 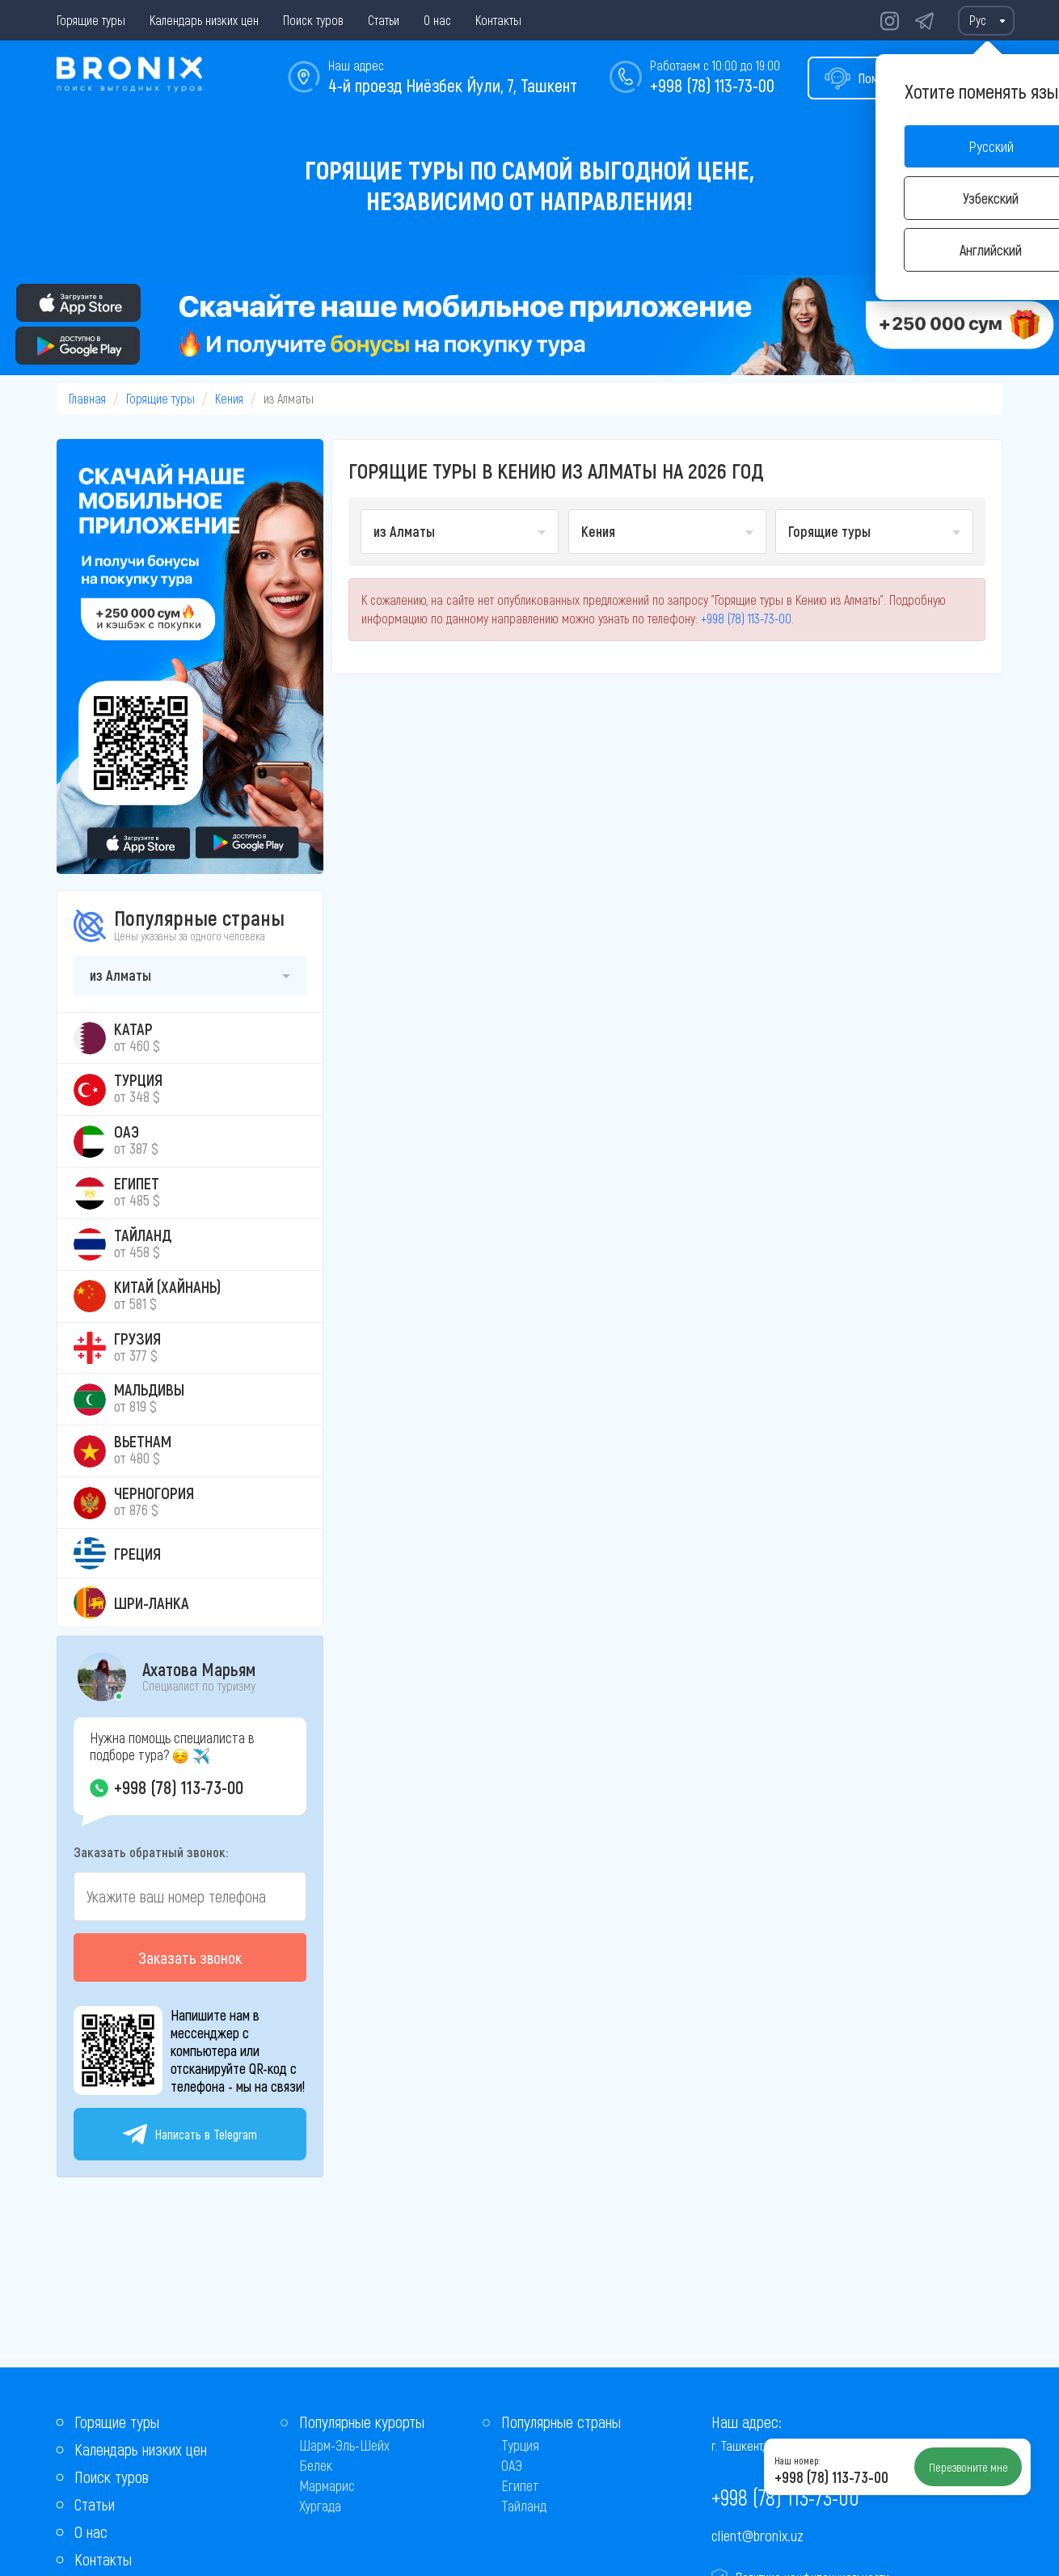 I want to click on Главная, so click(x=87, y=398).